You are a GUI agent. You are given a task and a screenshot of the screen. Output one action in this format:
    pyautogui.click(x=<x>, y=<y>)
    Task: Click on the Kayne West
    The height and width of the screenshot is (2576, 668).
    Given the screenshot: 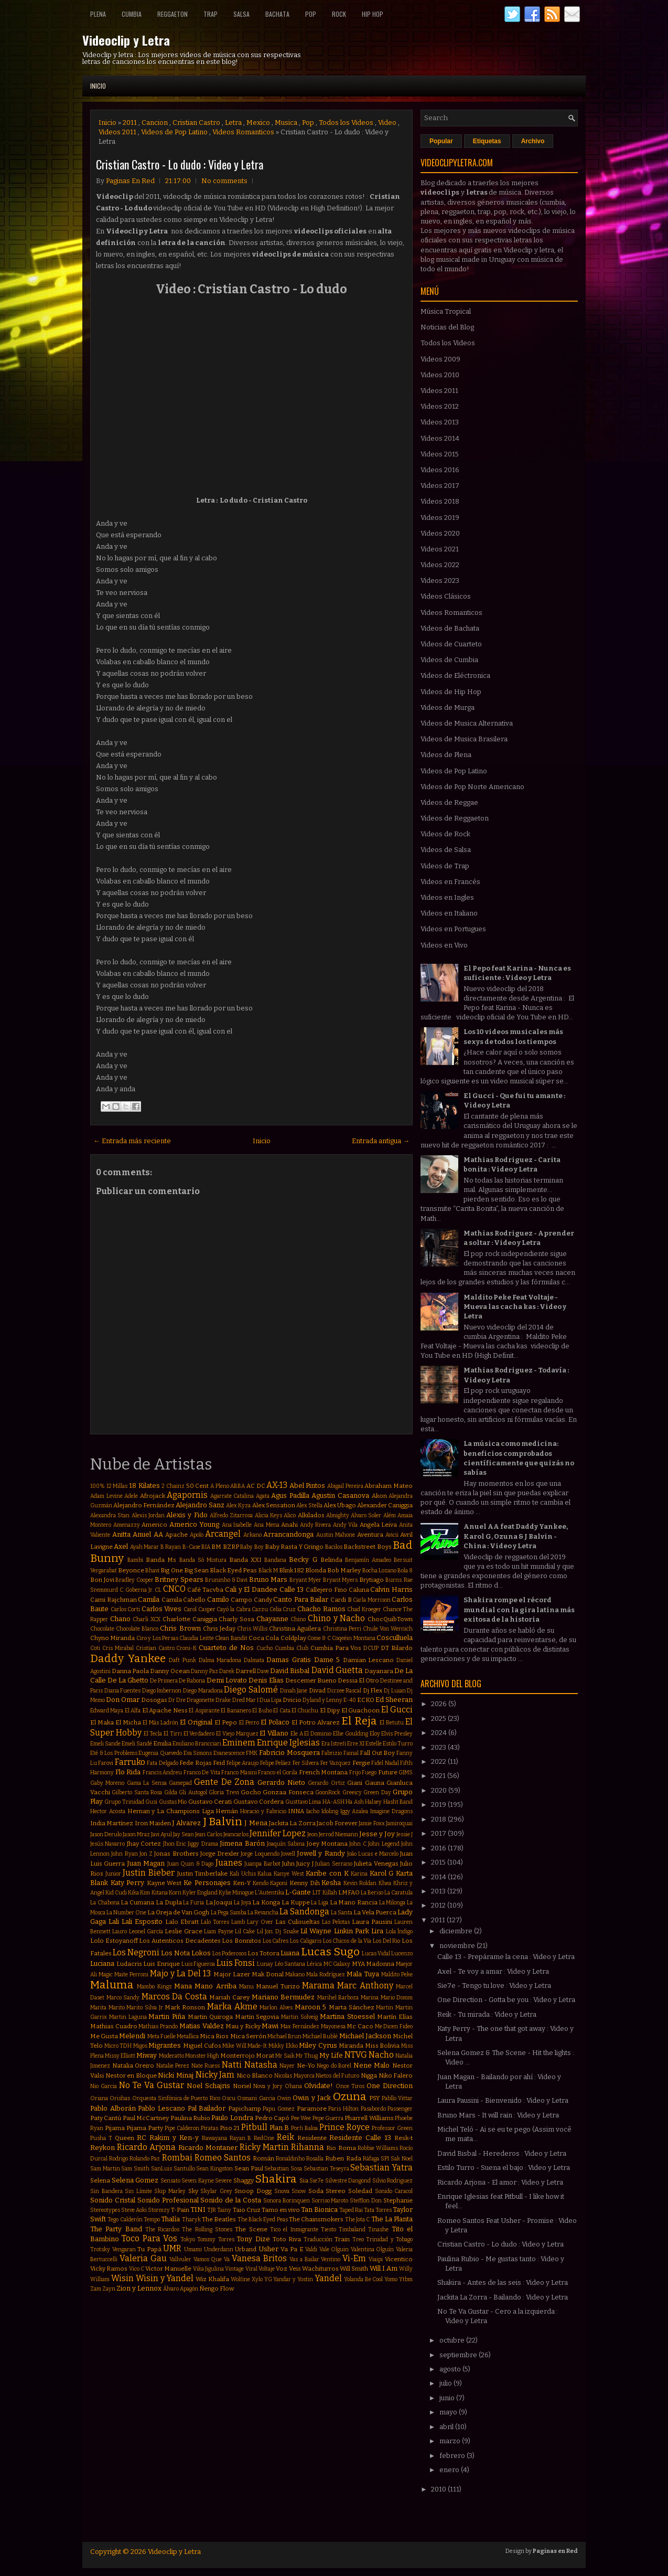 What is the action you would take?
    pyautogui.click(x=164, y=1883)
    